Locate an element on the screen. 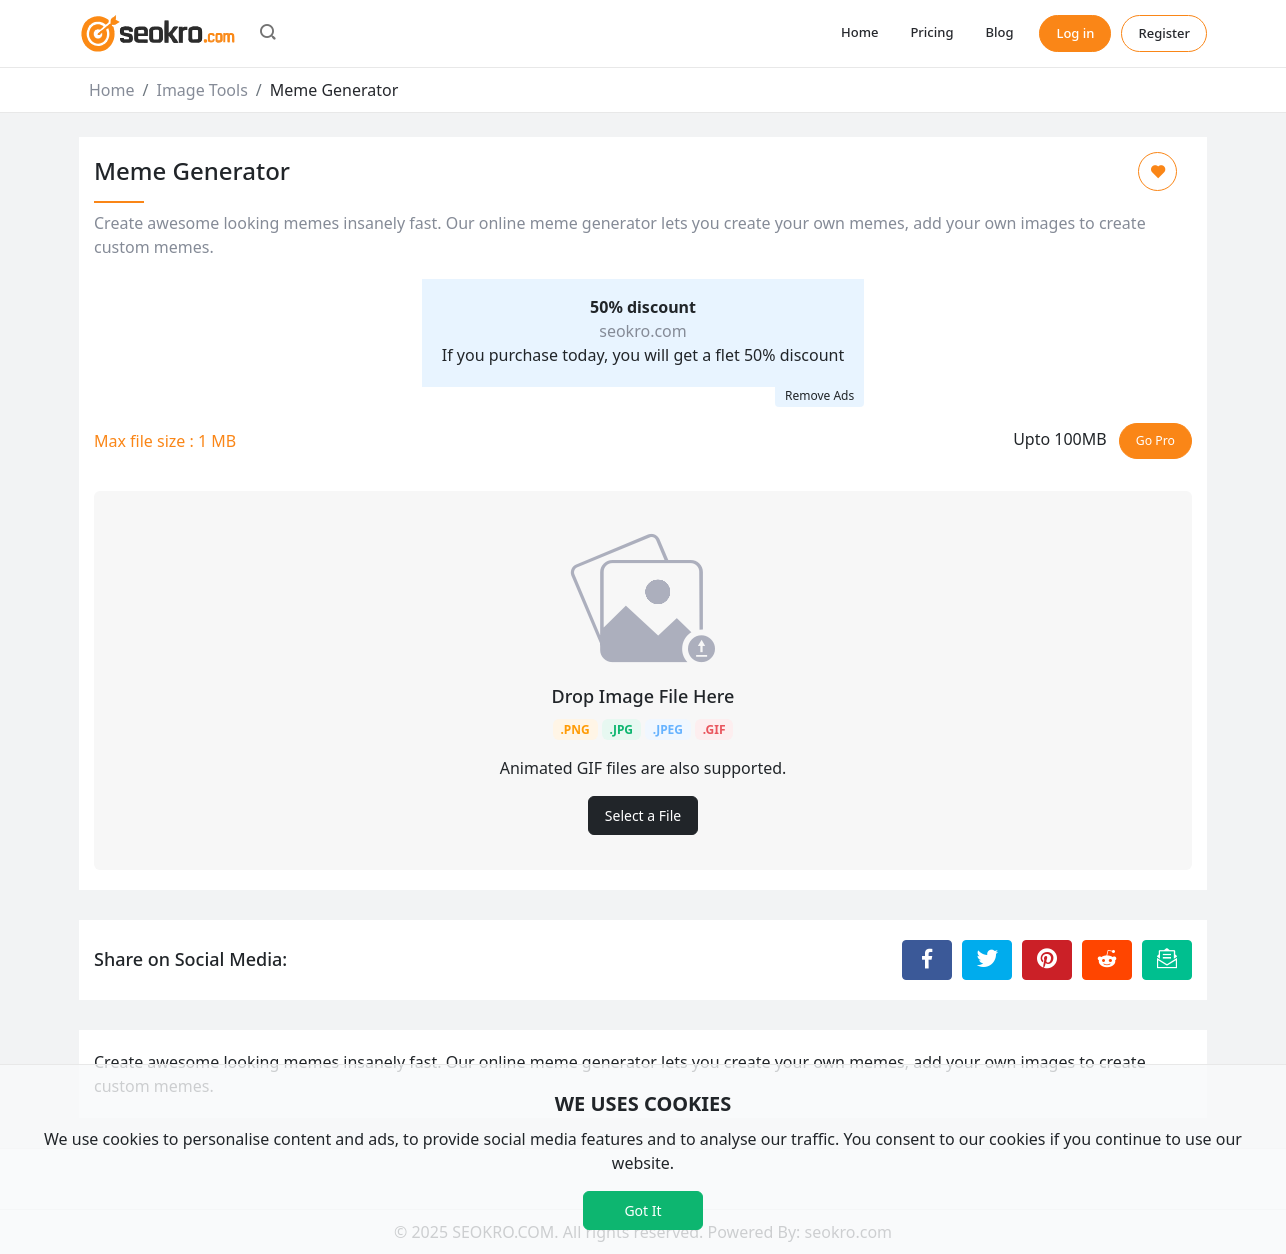  Pricing is located at coordinates (931, 32).